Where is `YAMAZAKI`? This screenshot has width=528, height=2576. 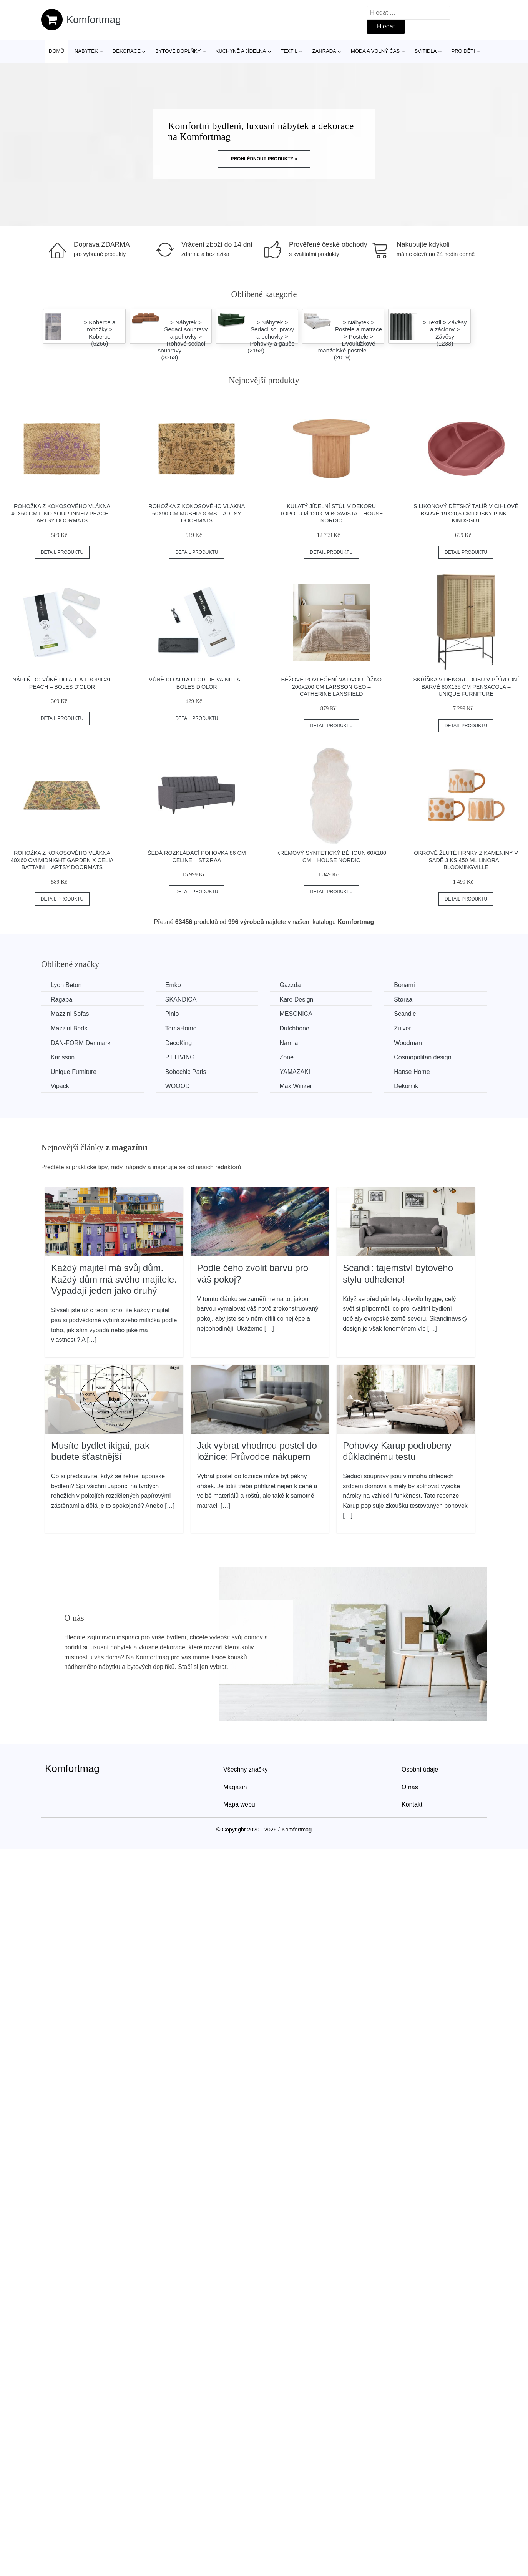
YAMAZAKI is located at coordinates (294, 1072).